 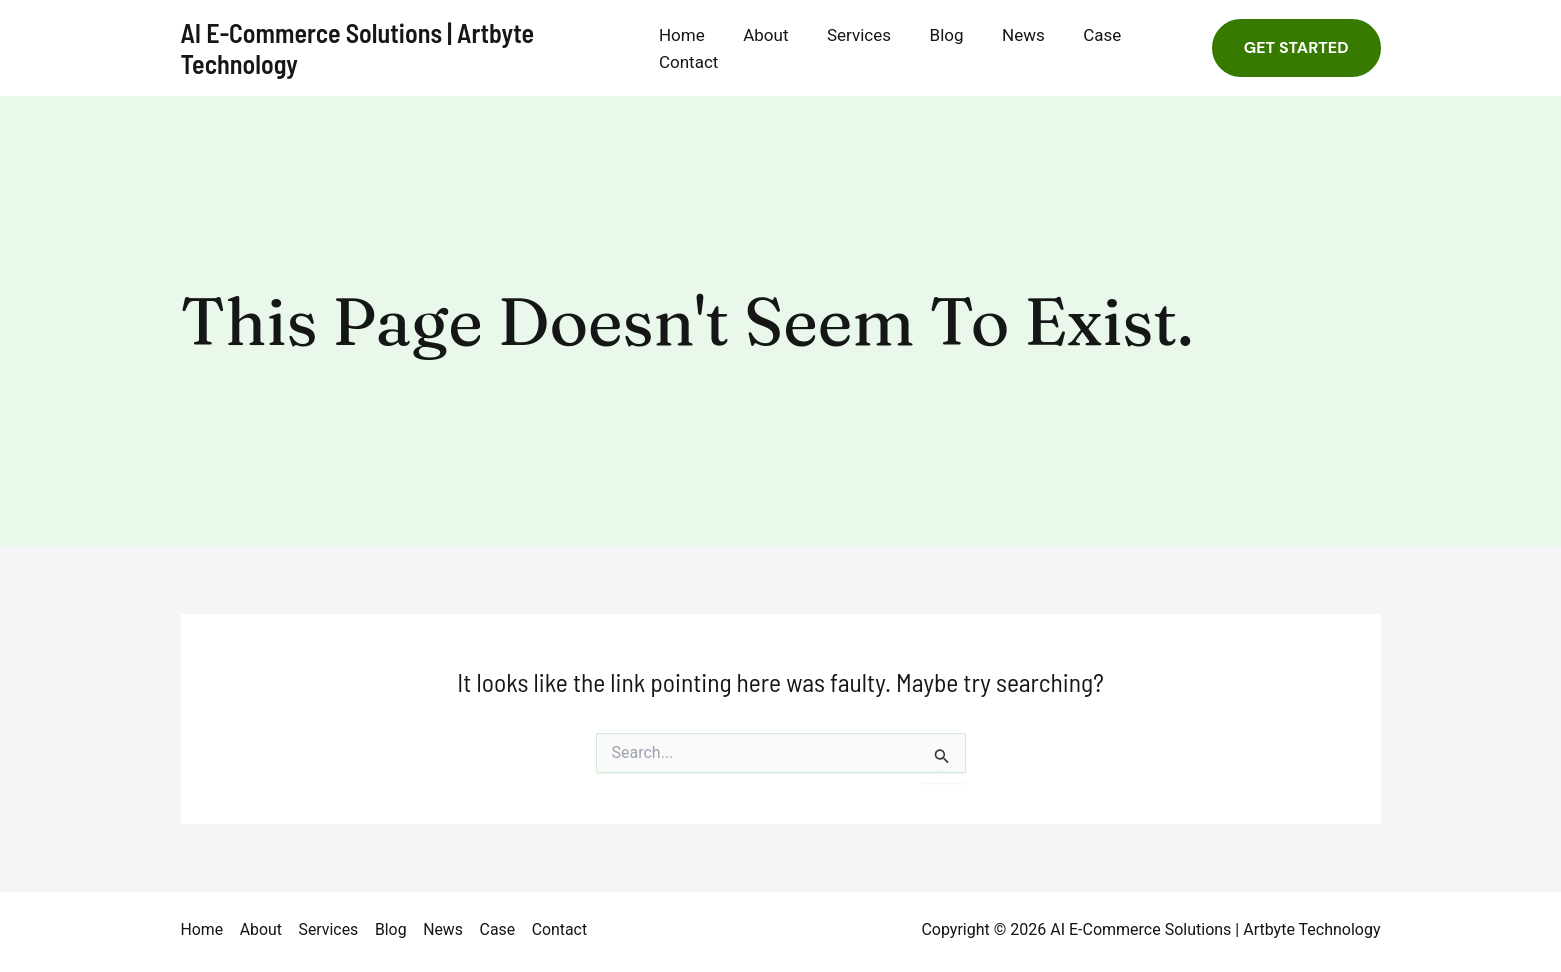 What do you see at coordinates (1296, 48) in the screenshot?
I see `[button]` at bounding box center [1296, 48].